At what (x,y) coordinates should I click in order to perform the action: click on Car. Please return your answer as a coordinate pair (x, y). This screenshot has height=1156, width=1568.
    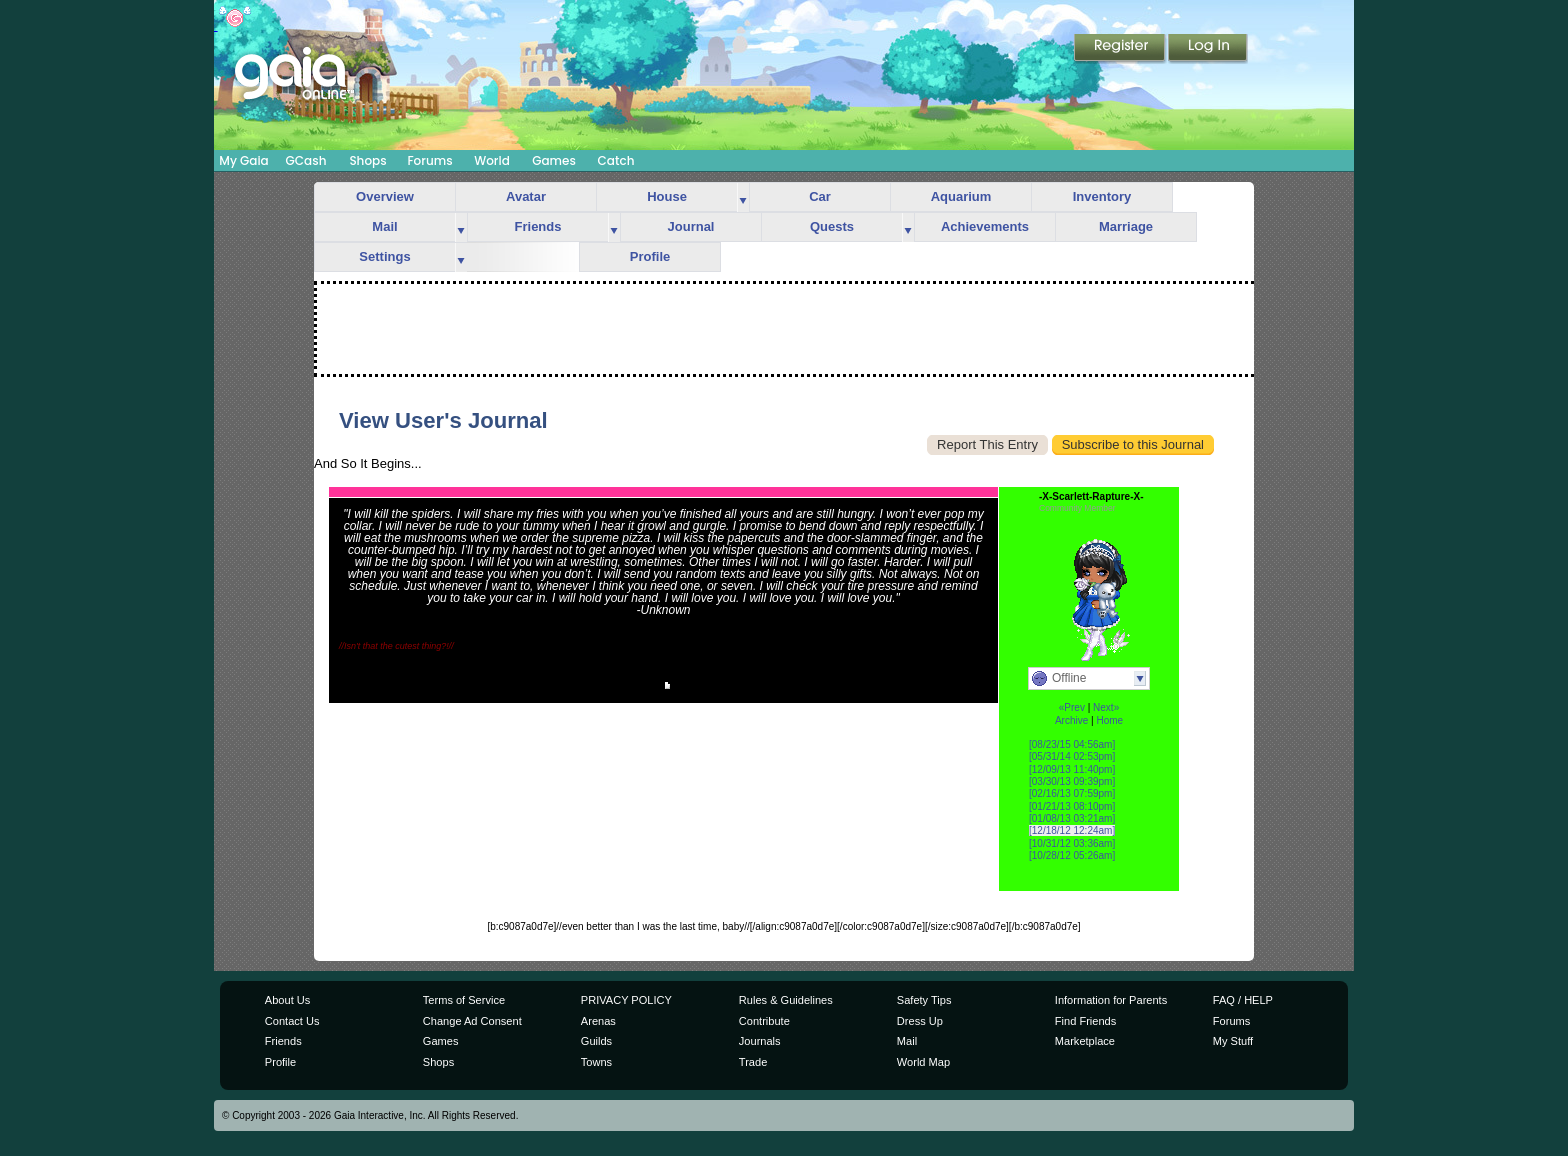
    Looking at the image, I should click on (820, 196).